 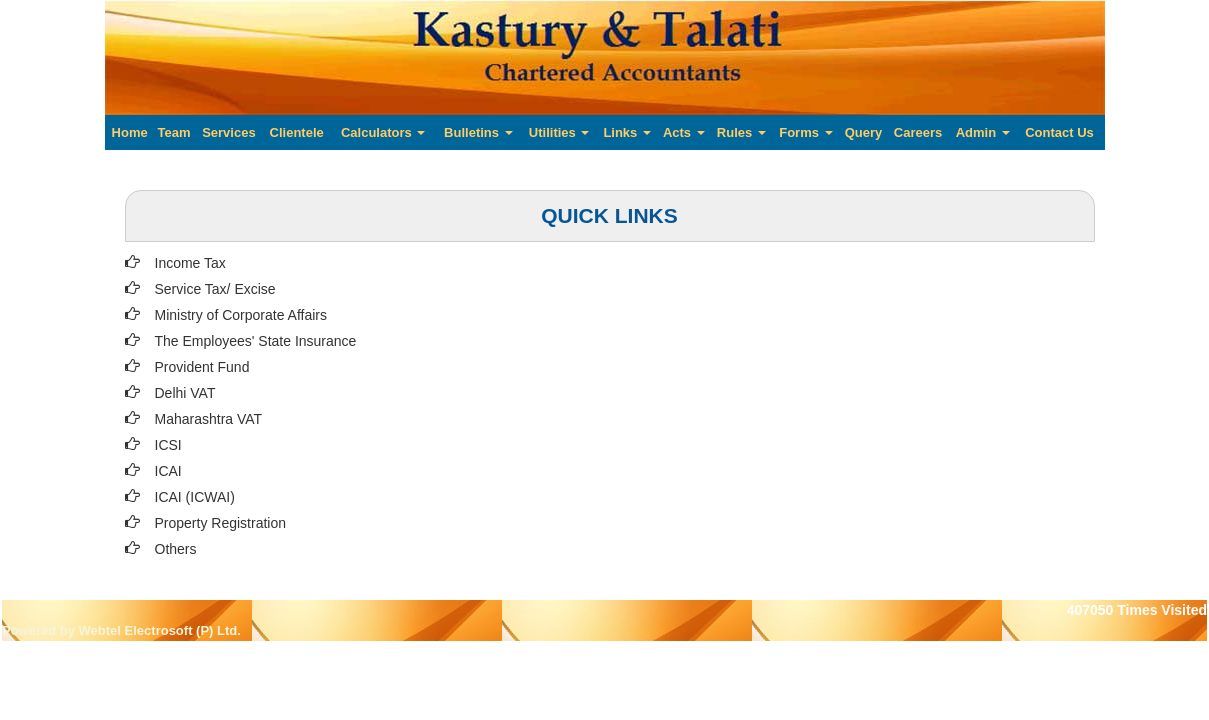 I want to click on Team, so click(x=173, y=132).